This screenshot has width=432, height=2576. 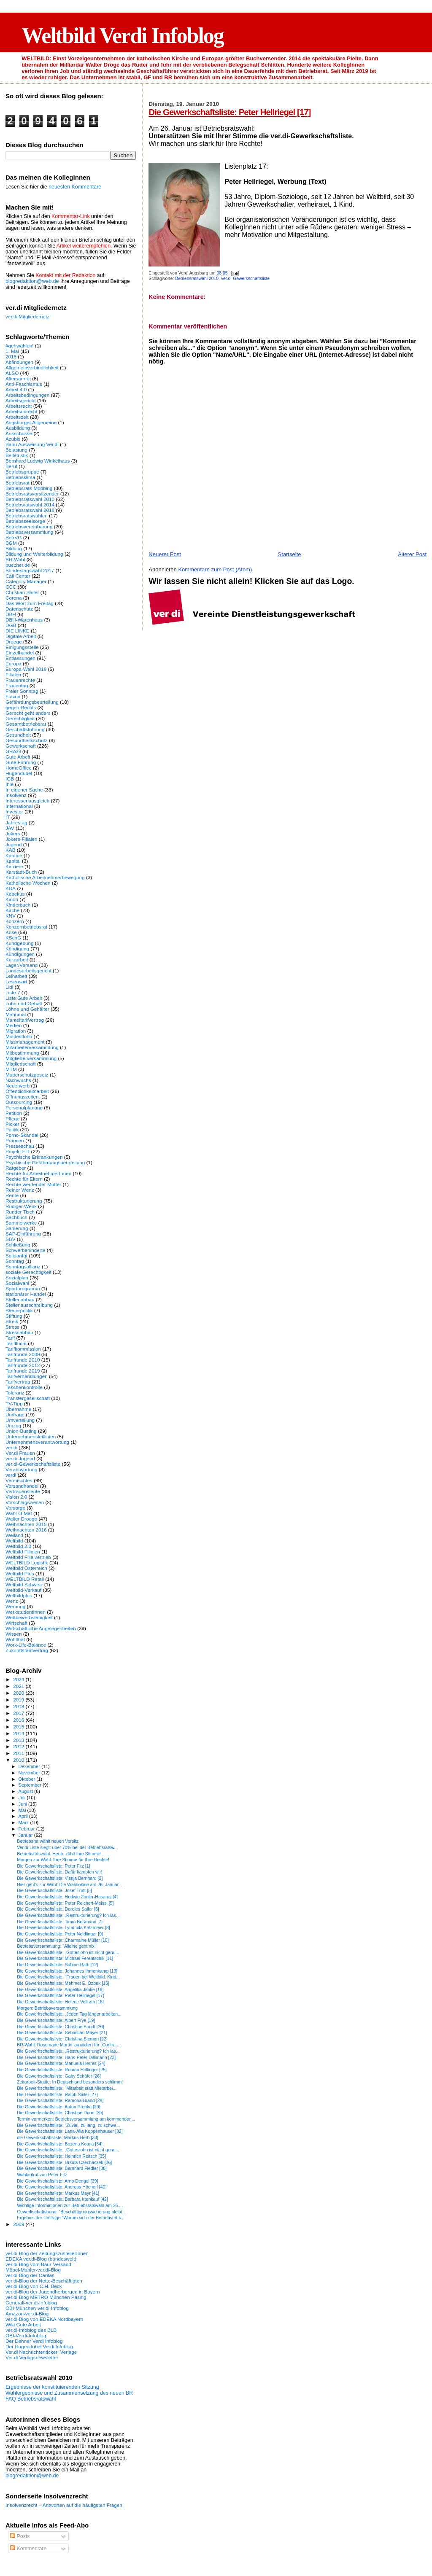 What do you see at coordinates (11, 1447) in the screenshot?
I see `ver.di` at bounding box center [11, 1447].